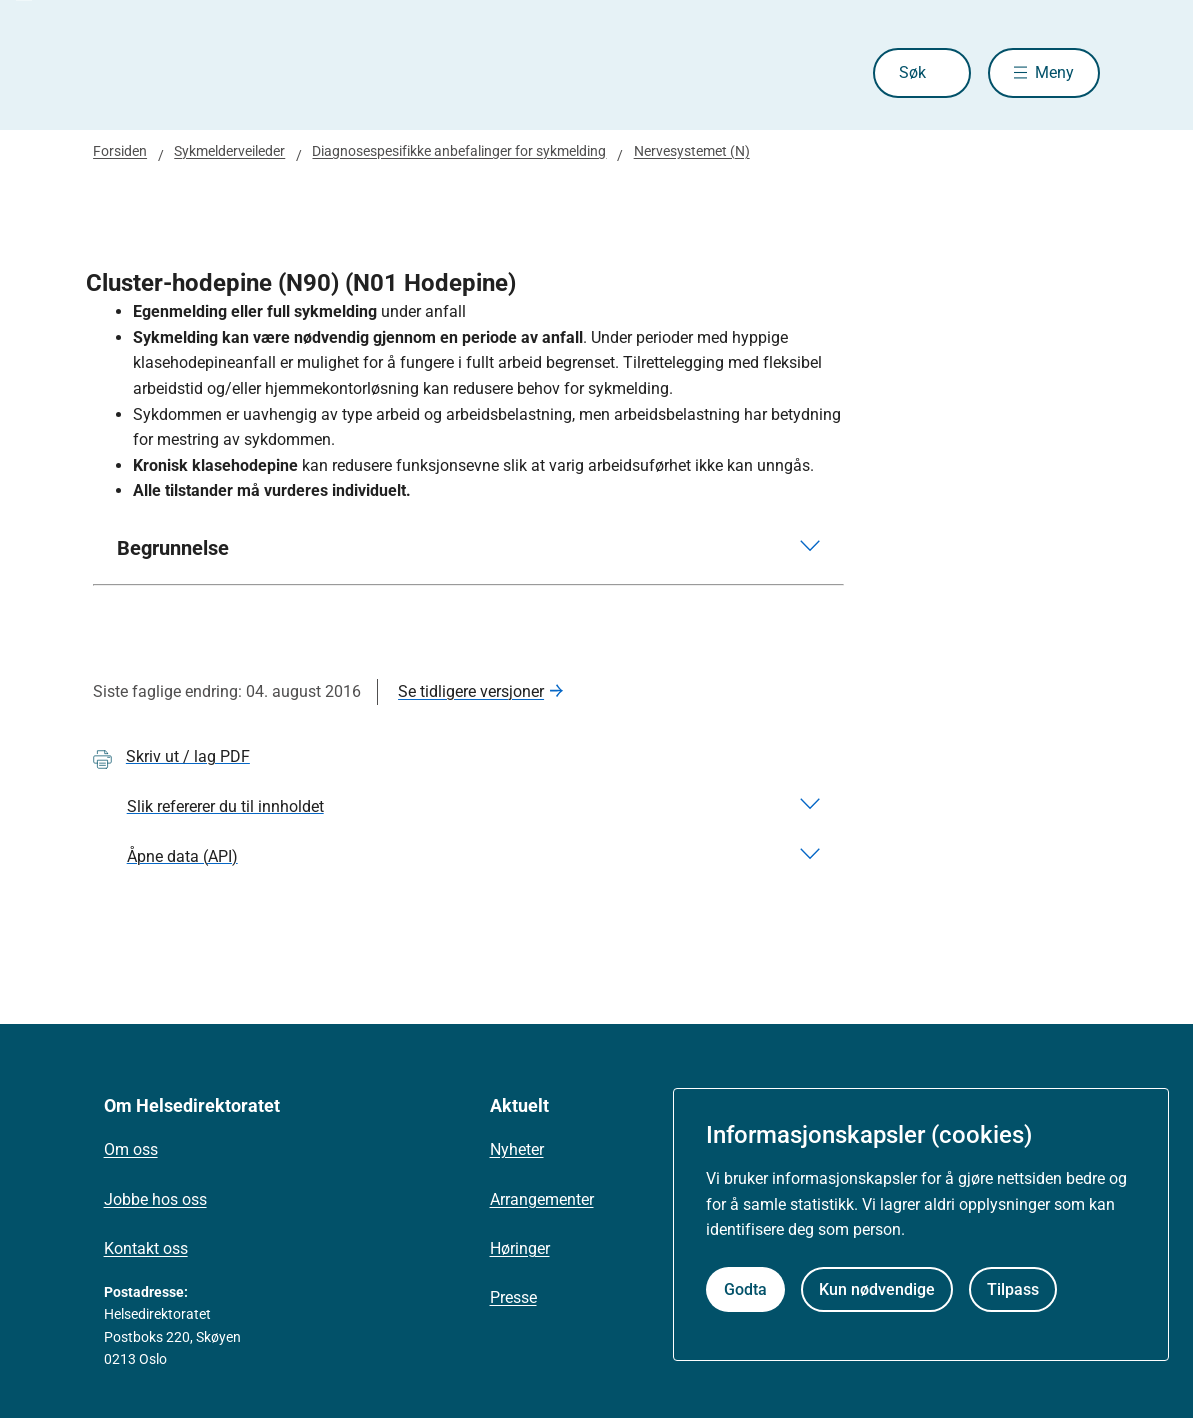 The width and height of the screenshot is (1193, 1418). What do you see at coordinates (229, 151) in the screenshot?
I see `Sykmelderveileder` at bounding box center [229, 151].